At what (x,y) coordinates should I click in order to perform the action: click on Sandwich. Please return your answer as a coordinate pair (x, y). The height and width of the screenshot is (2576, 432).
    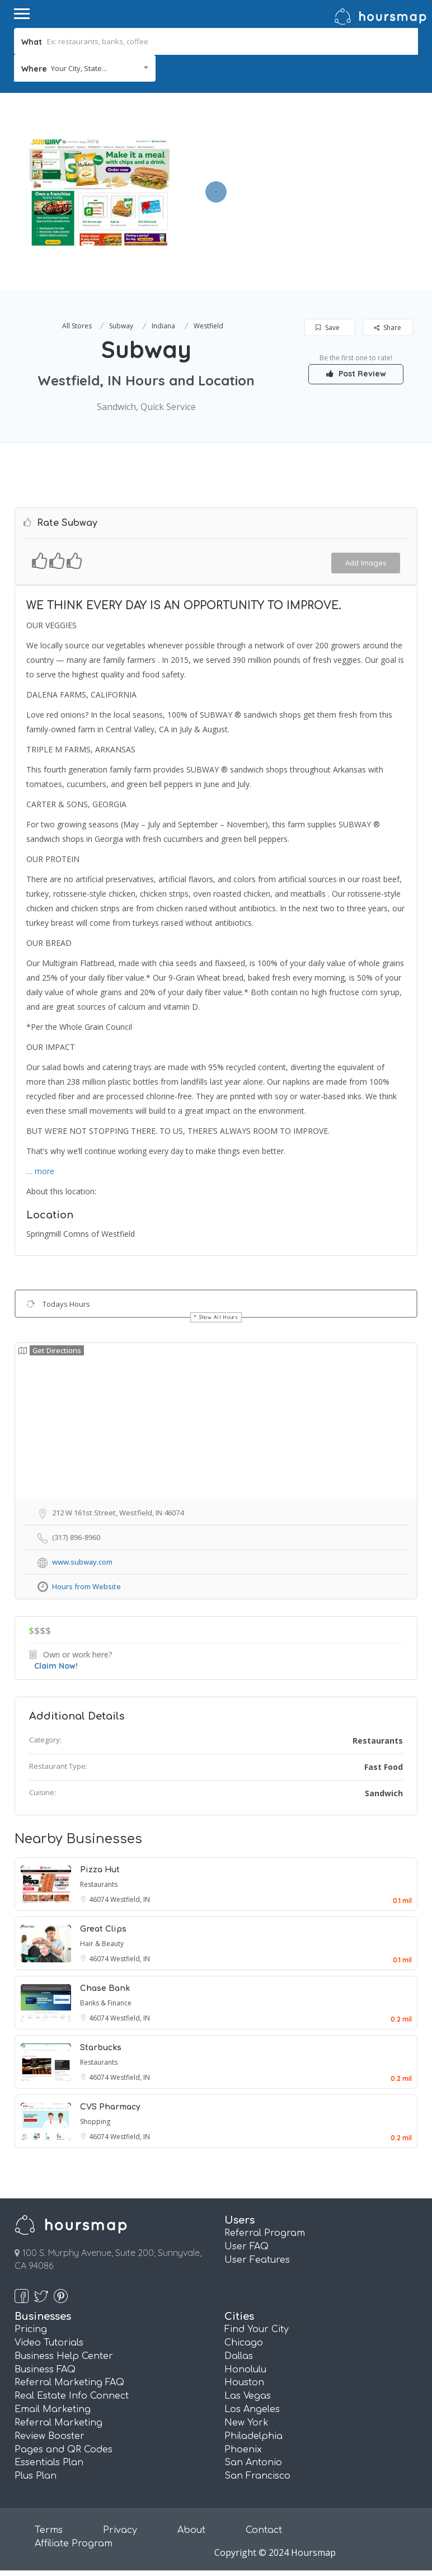
    Looking at the image, I should click on (384, 1793).